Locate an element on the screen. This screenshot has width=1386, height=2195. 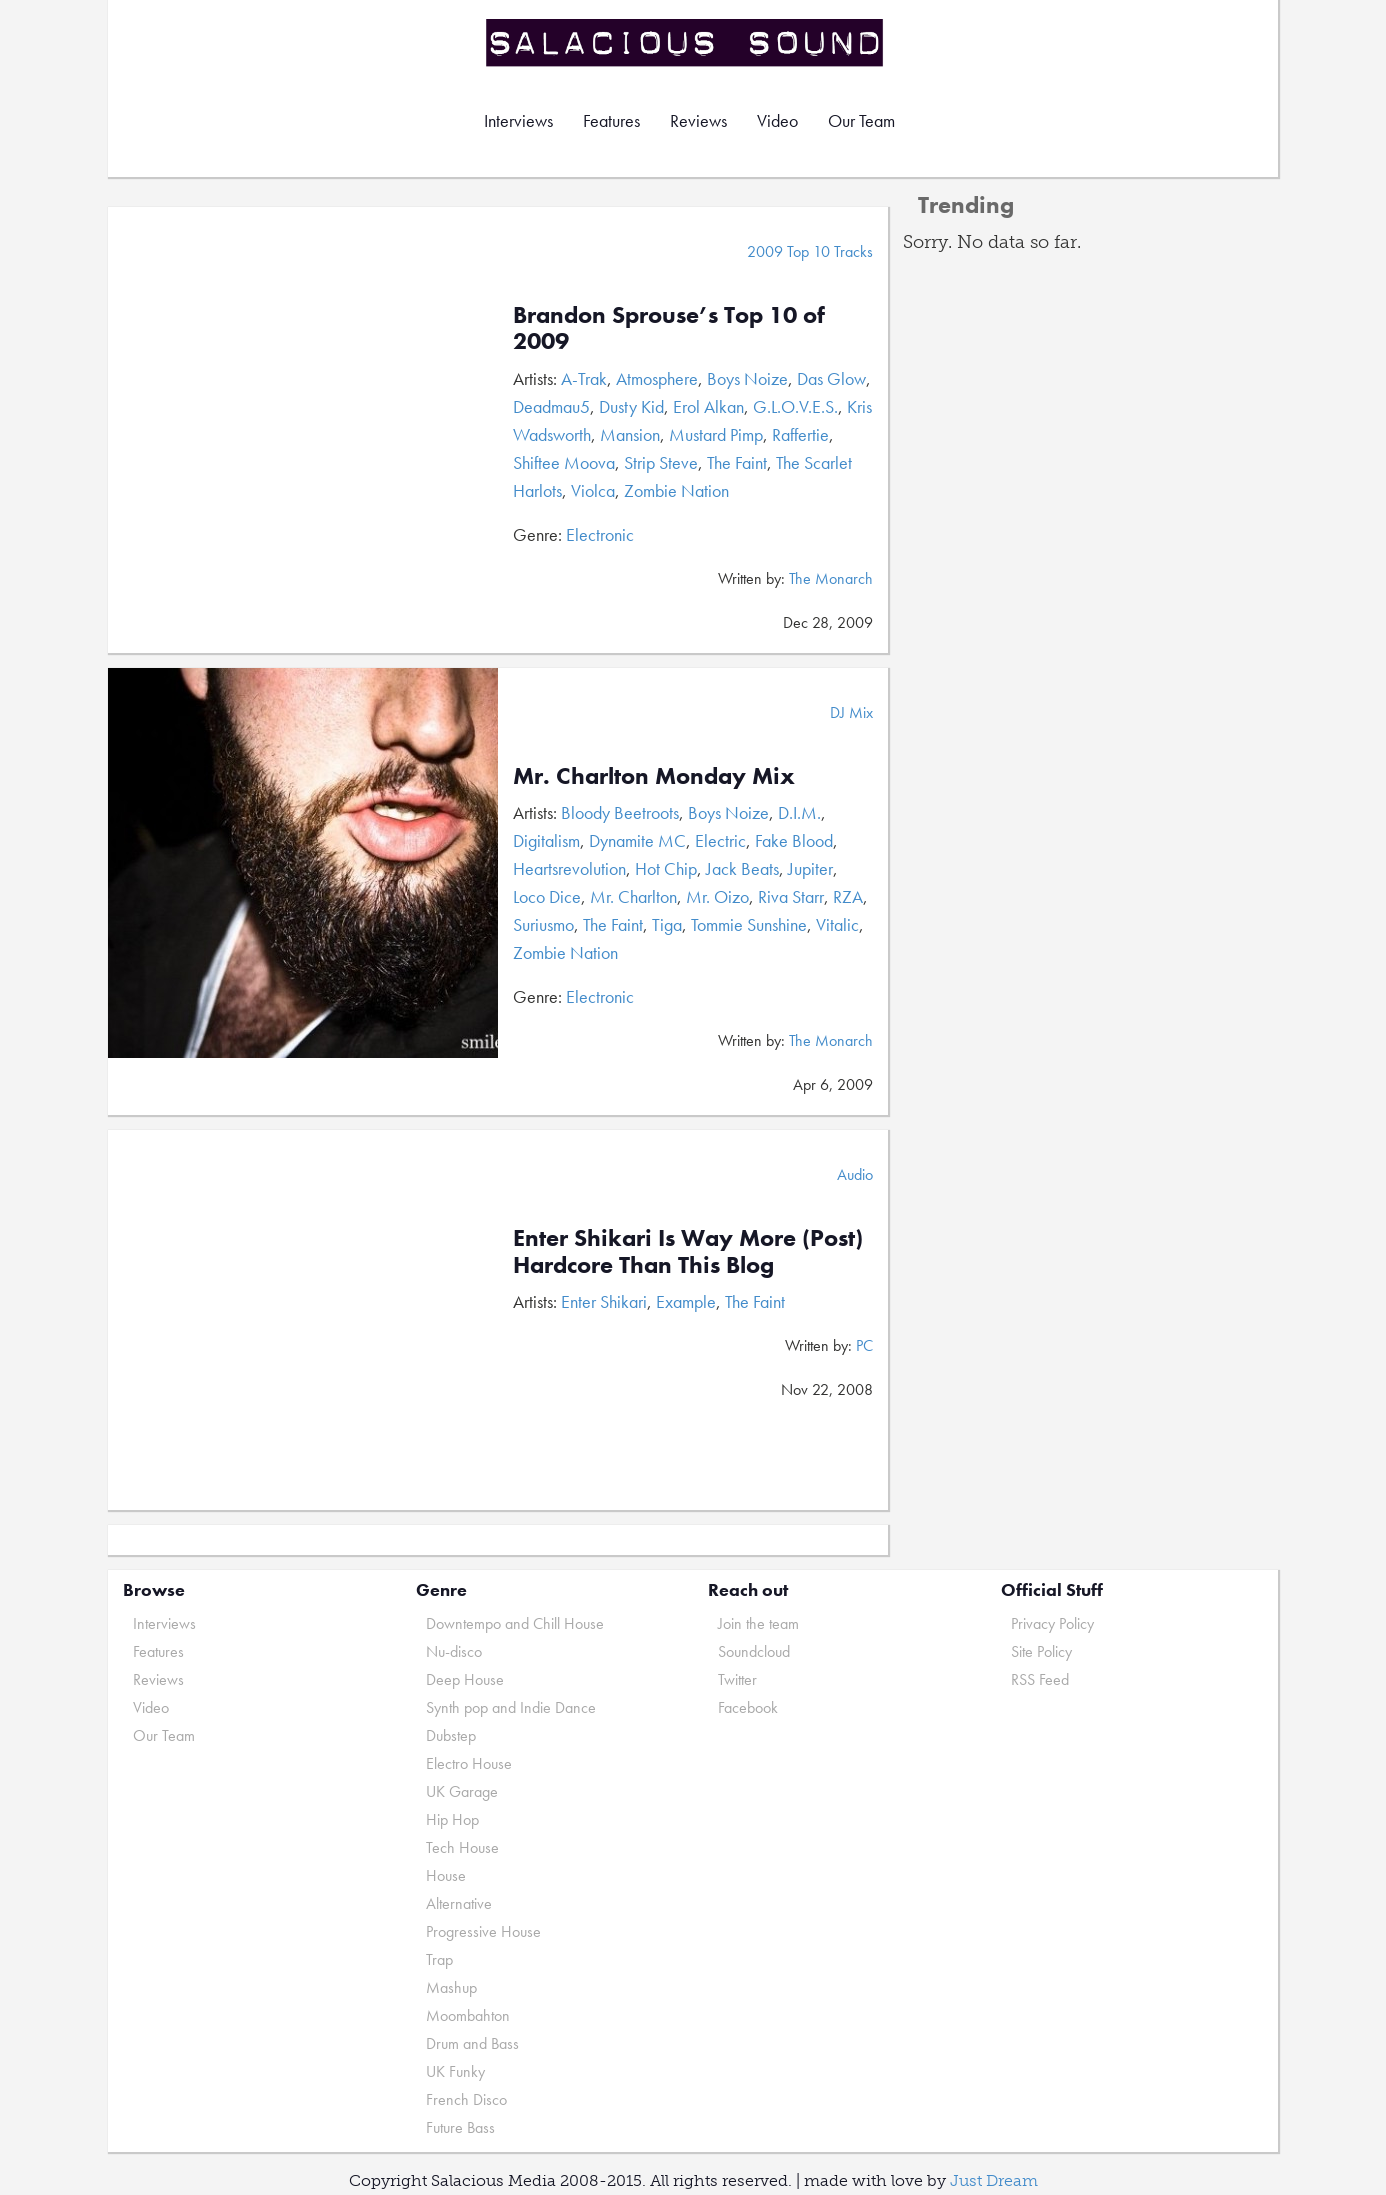
Strip Steve is located at coordinates (661, 462).